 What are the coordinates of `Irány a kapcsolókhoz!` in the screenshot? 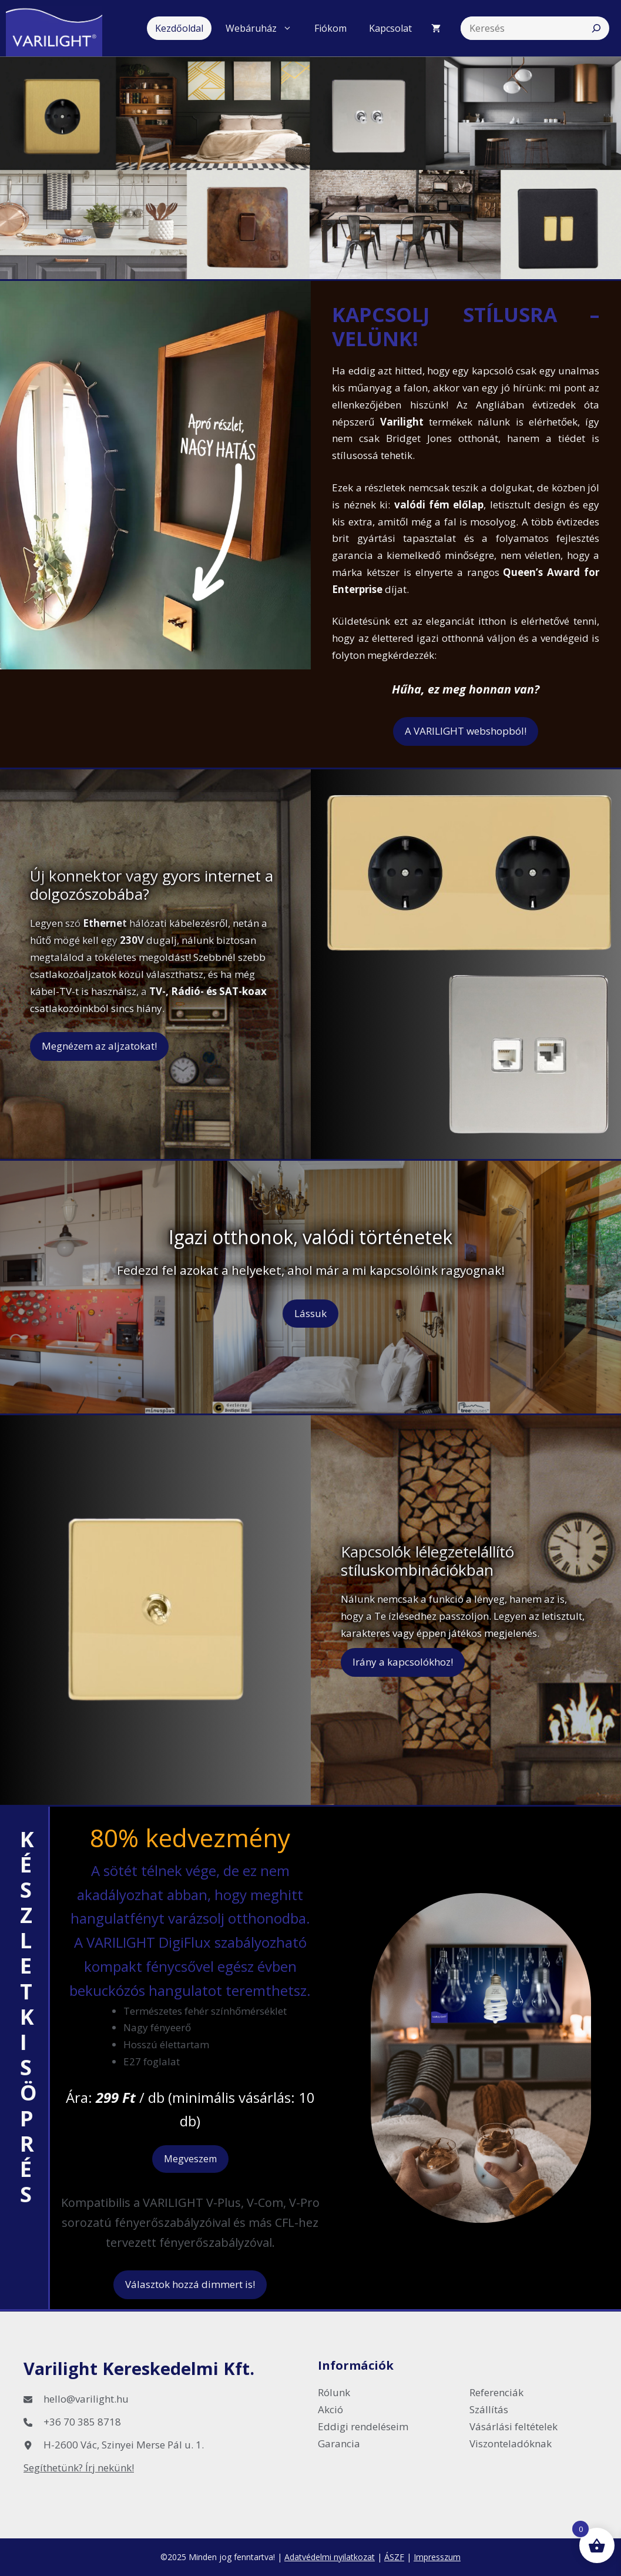 It's located at (403, 1662).